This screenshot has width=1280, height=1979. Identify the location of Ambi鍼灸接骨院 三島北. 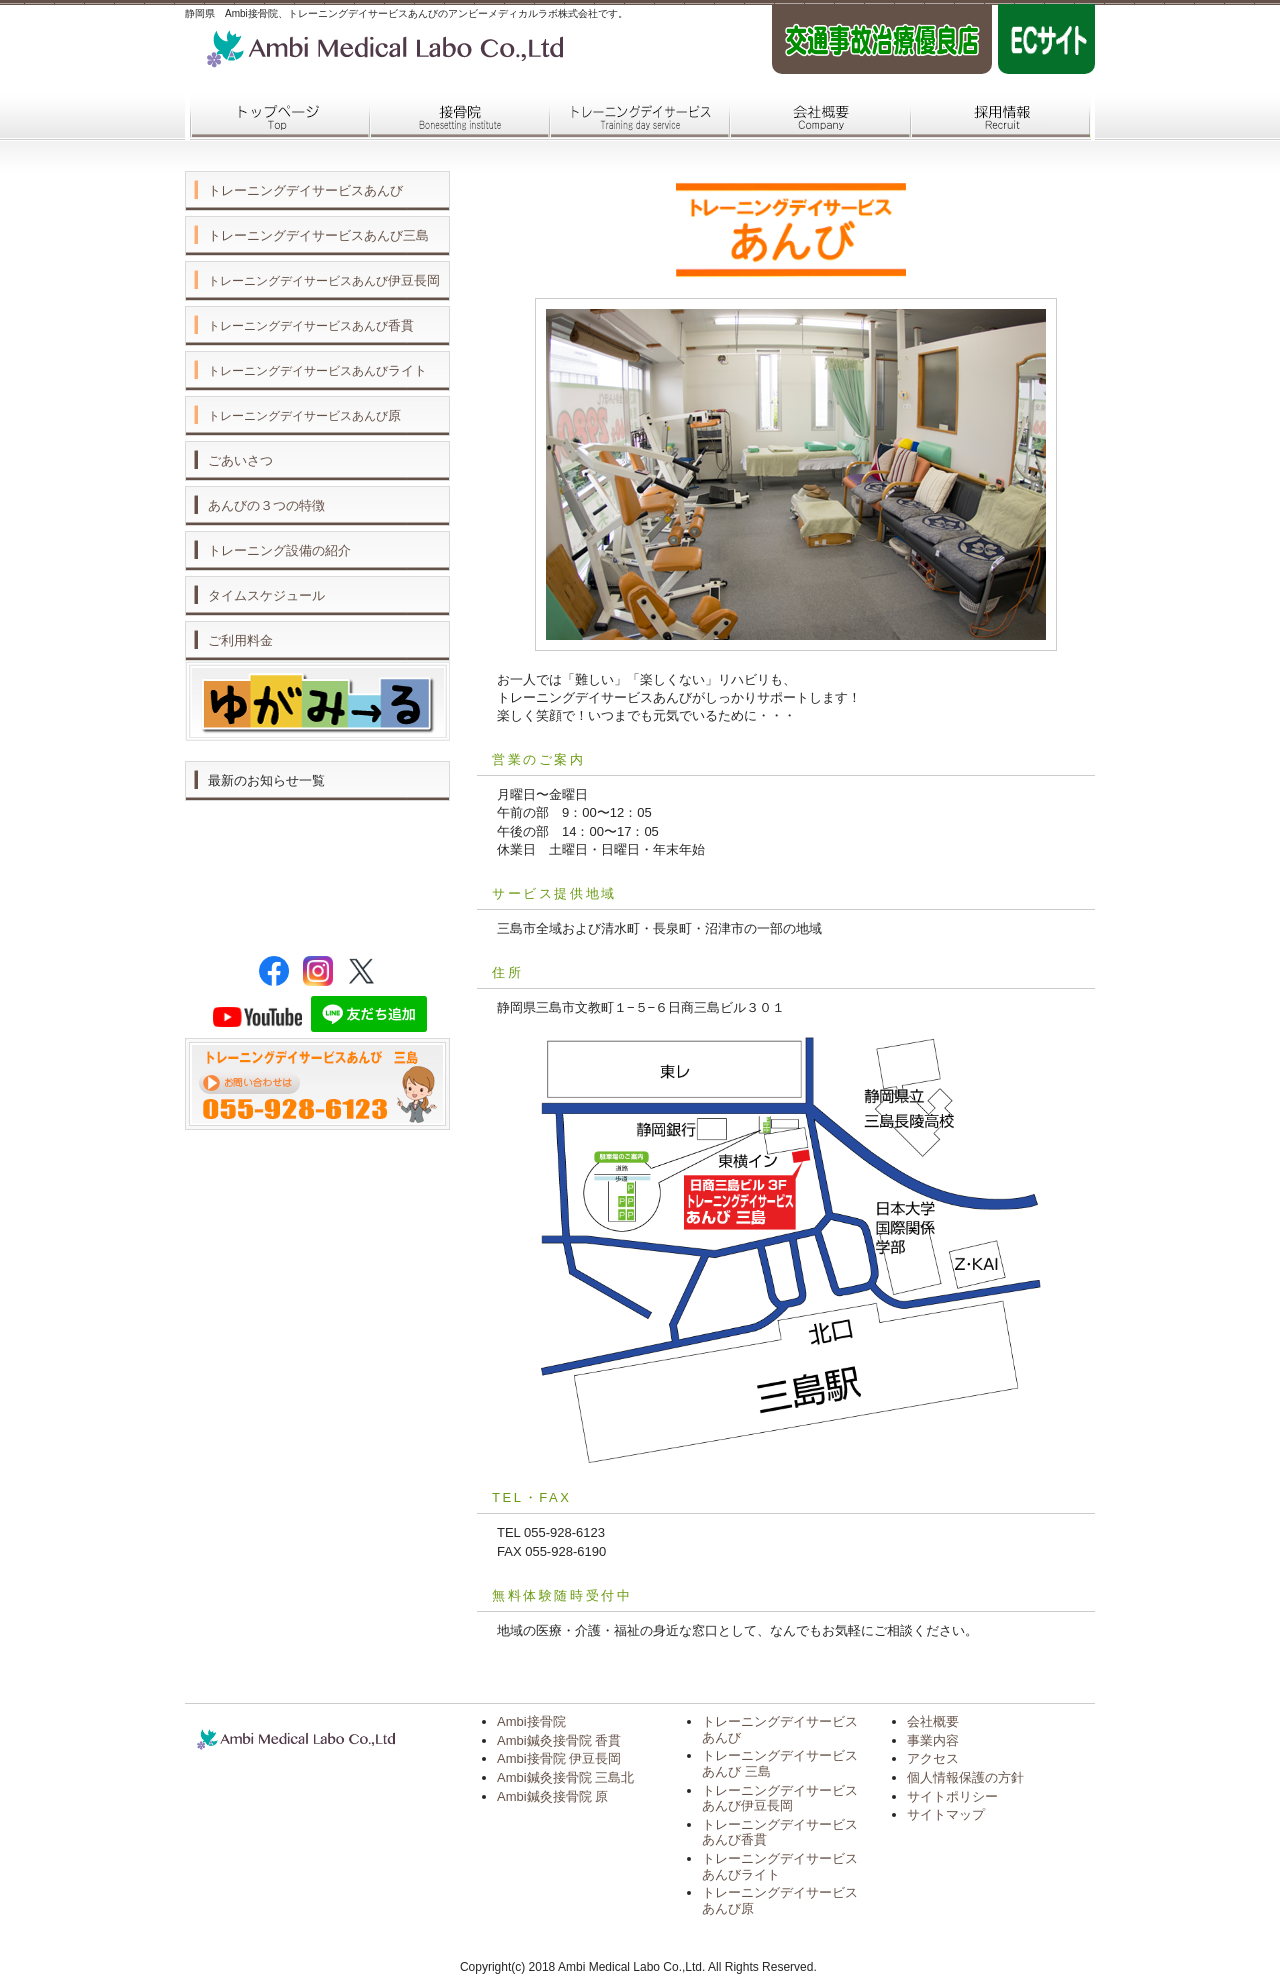
(565, 1777).